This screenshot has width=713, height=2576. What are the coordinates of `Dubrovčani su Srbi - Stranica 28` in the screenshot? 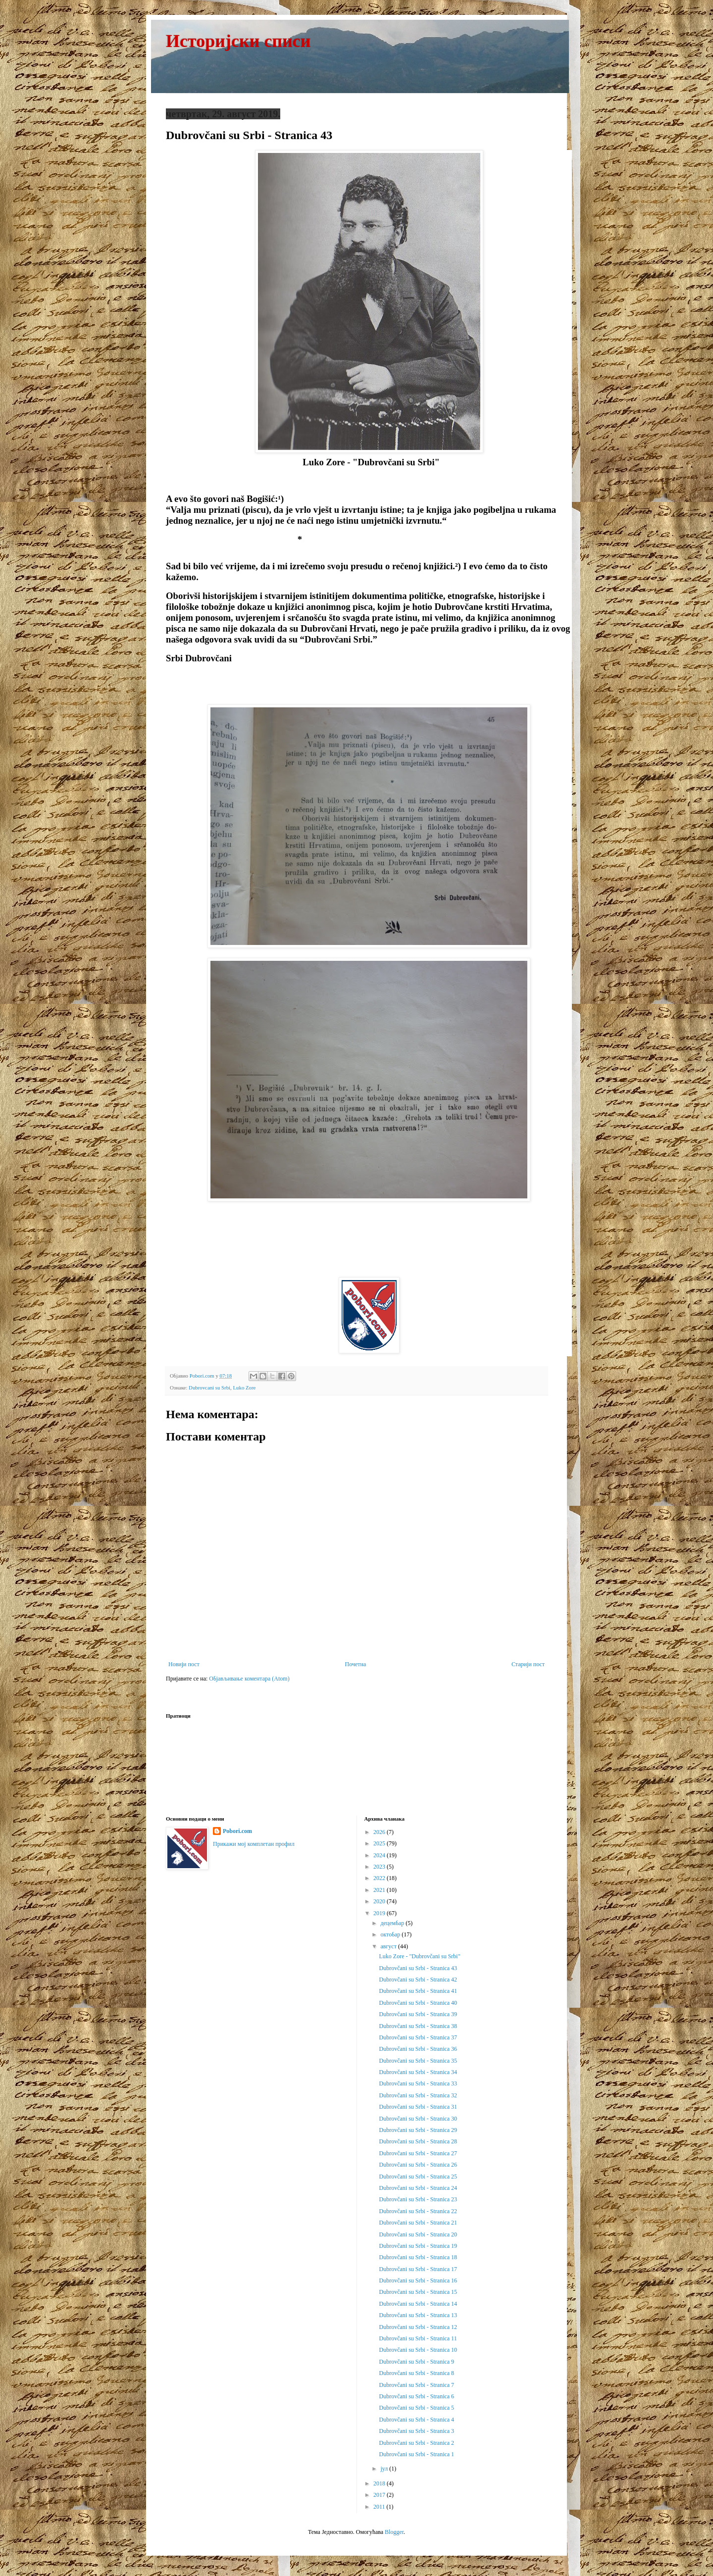 It's located at (418, 2141).